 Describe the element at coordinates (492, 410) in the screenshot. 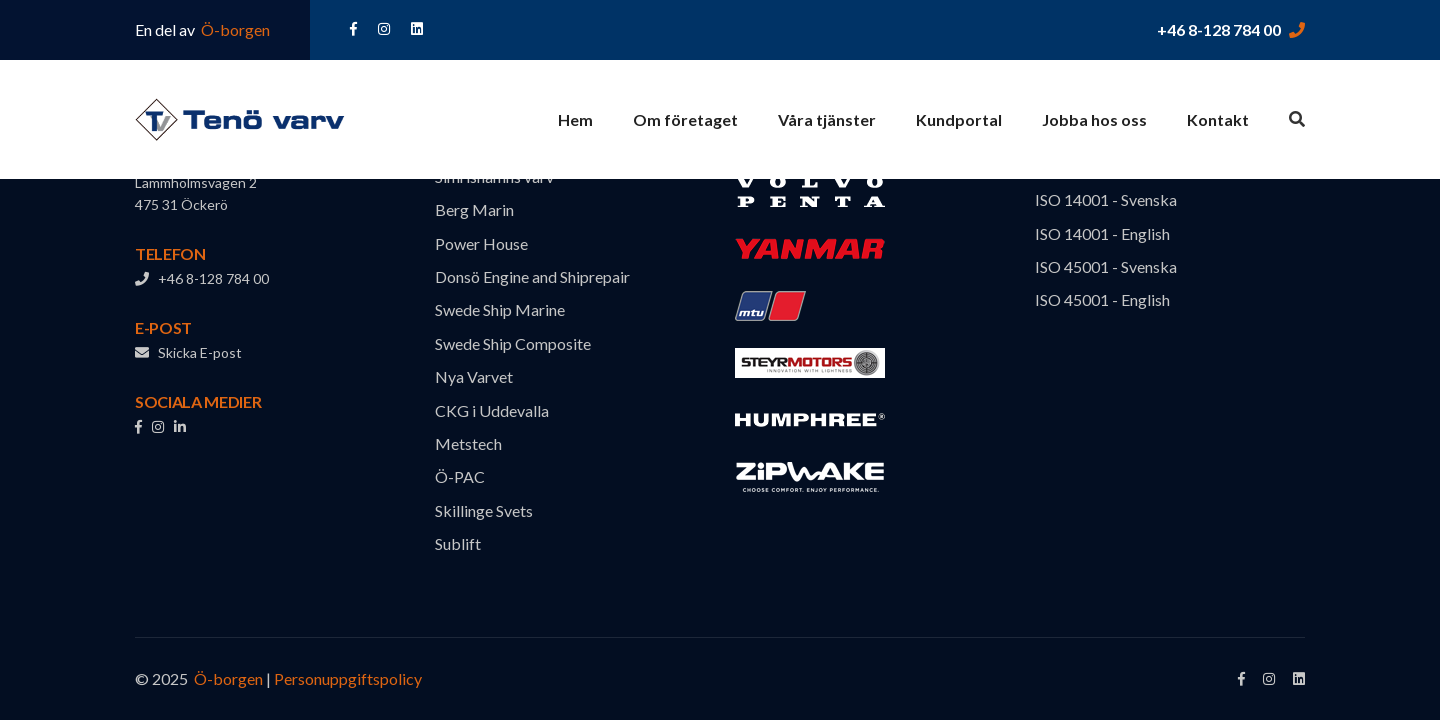

I see `CKG i Uddevalla` at that location.